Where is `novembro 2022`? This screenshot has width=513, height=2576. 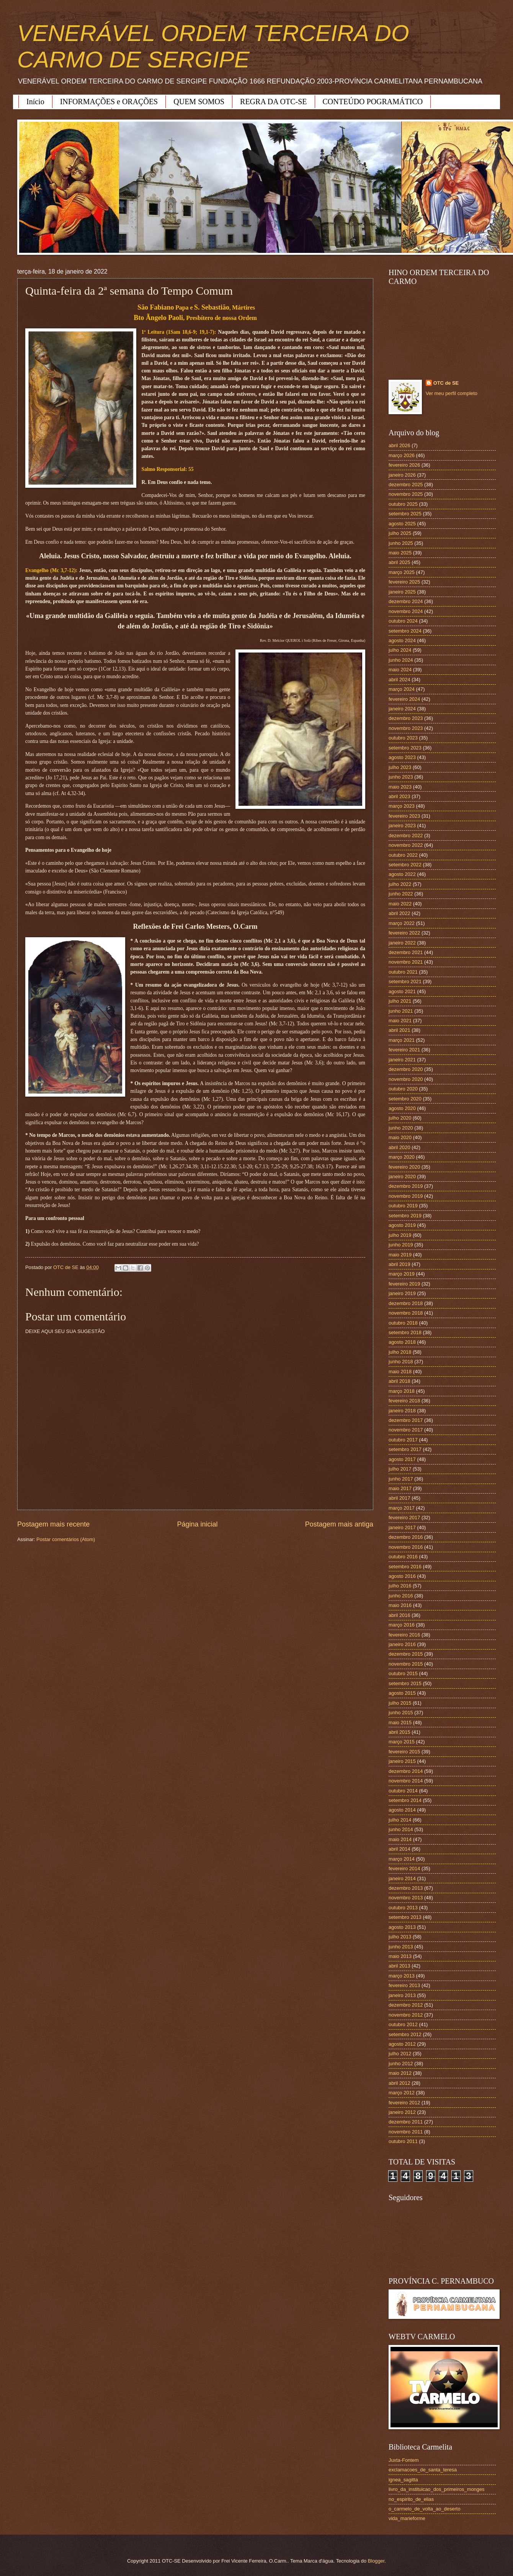 novembro 2022 is located at coordinates (406, 845).